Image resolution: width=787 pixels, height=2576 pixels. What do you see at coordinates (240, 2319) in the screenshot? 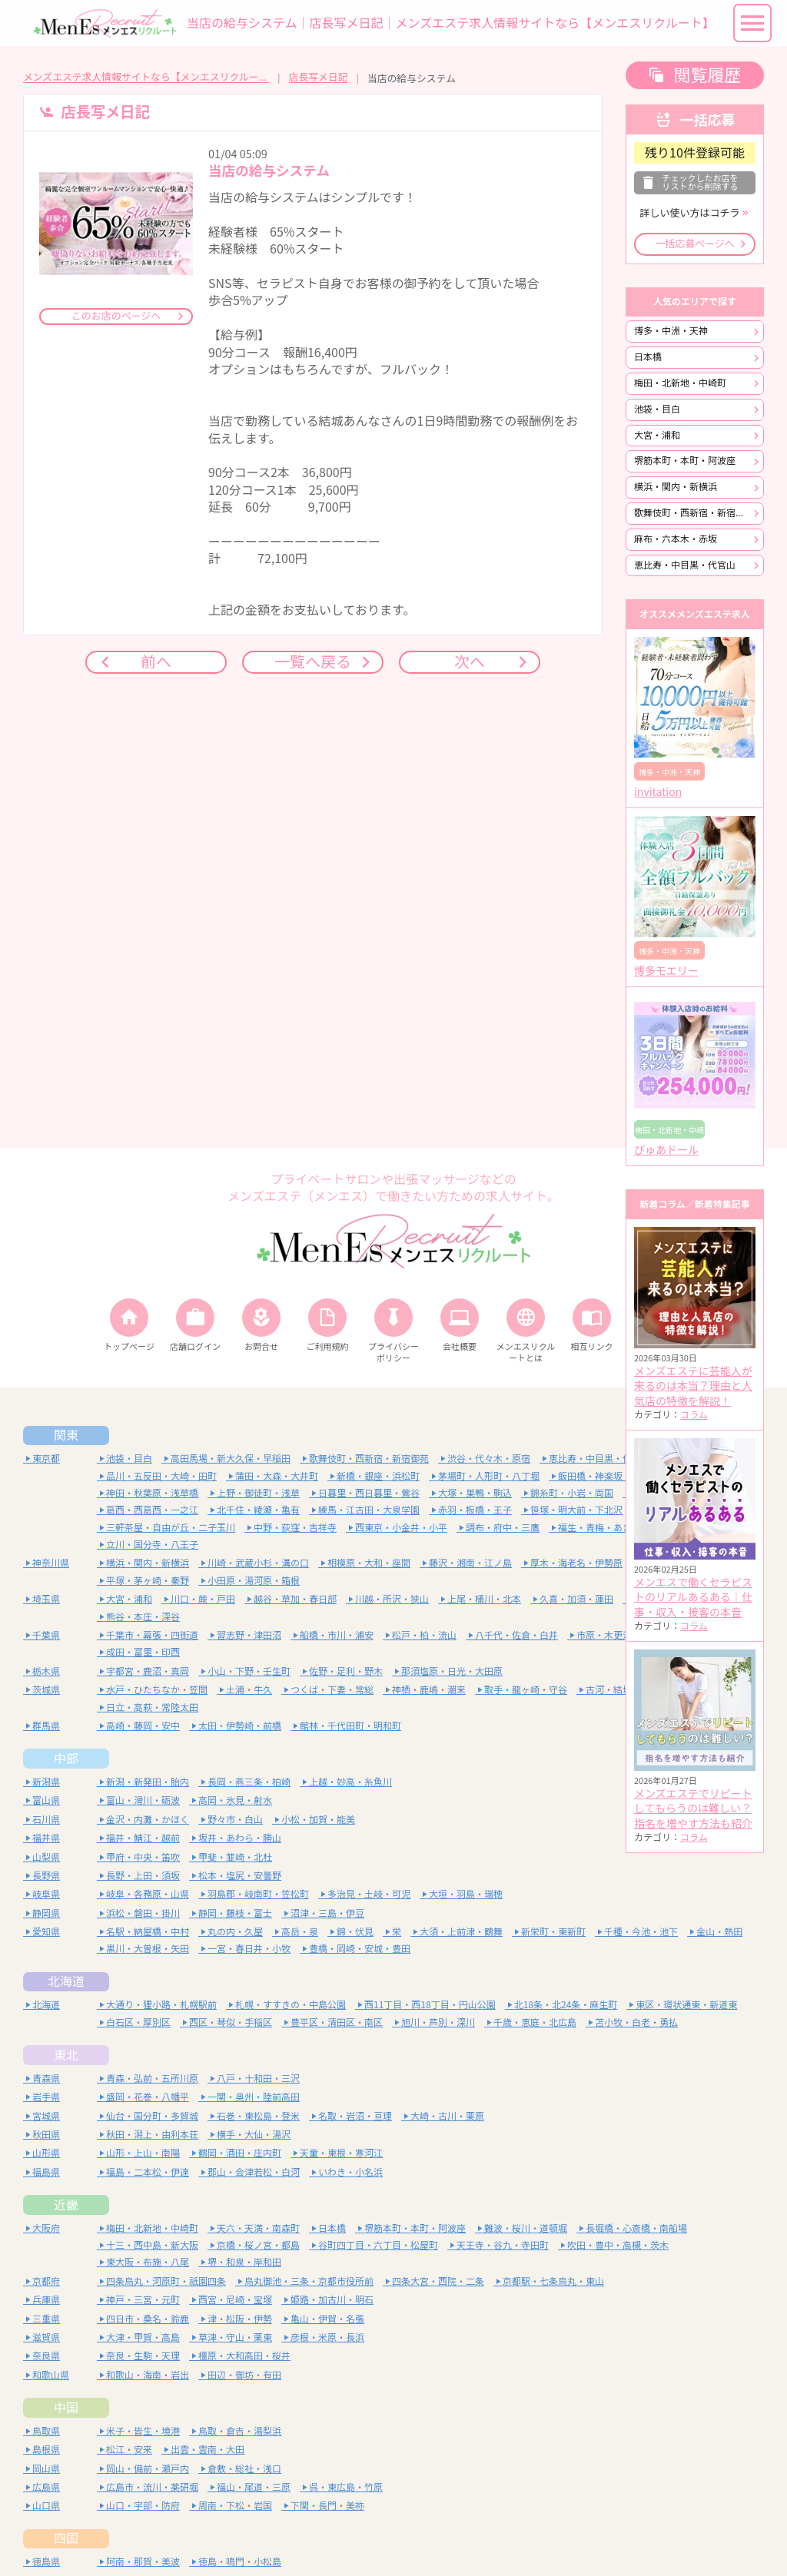
I see `津・松阪・伊勢` at bounding box center [240, 2319].